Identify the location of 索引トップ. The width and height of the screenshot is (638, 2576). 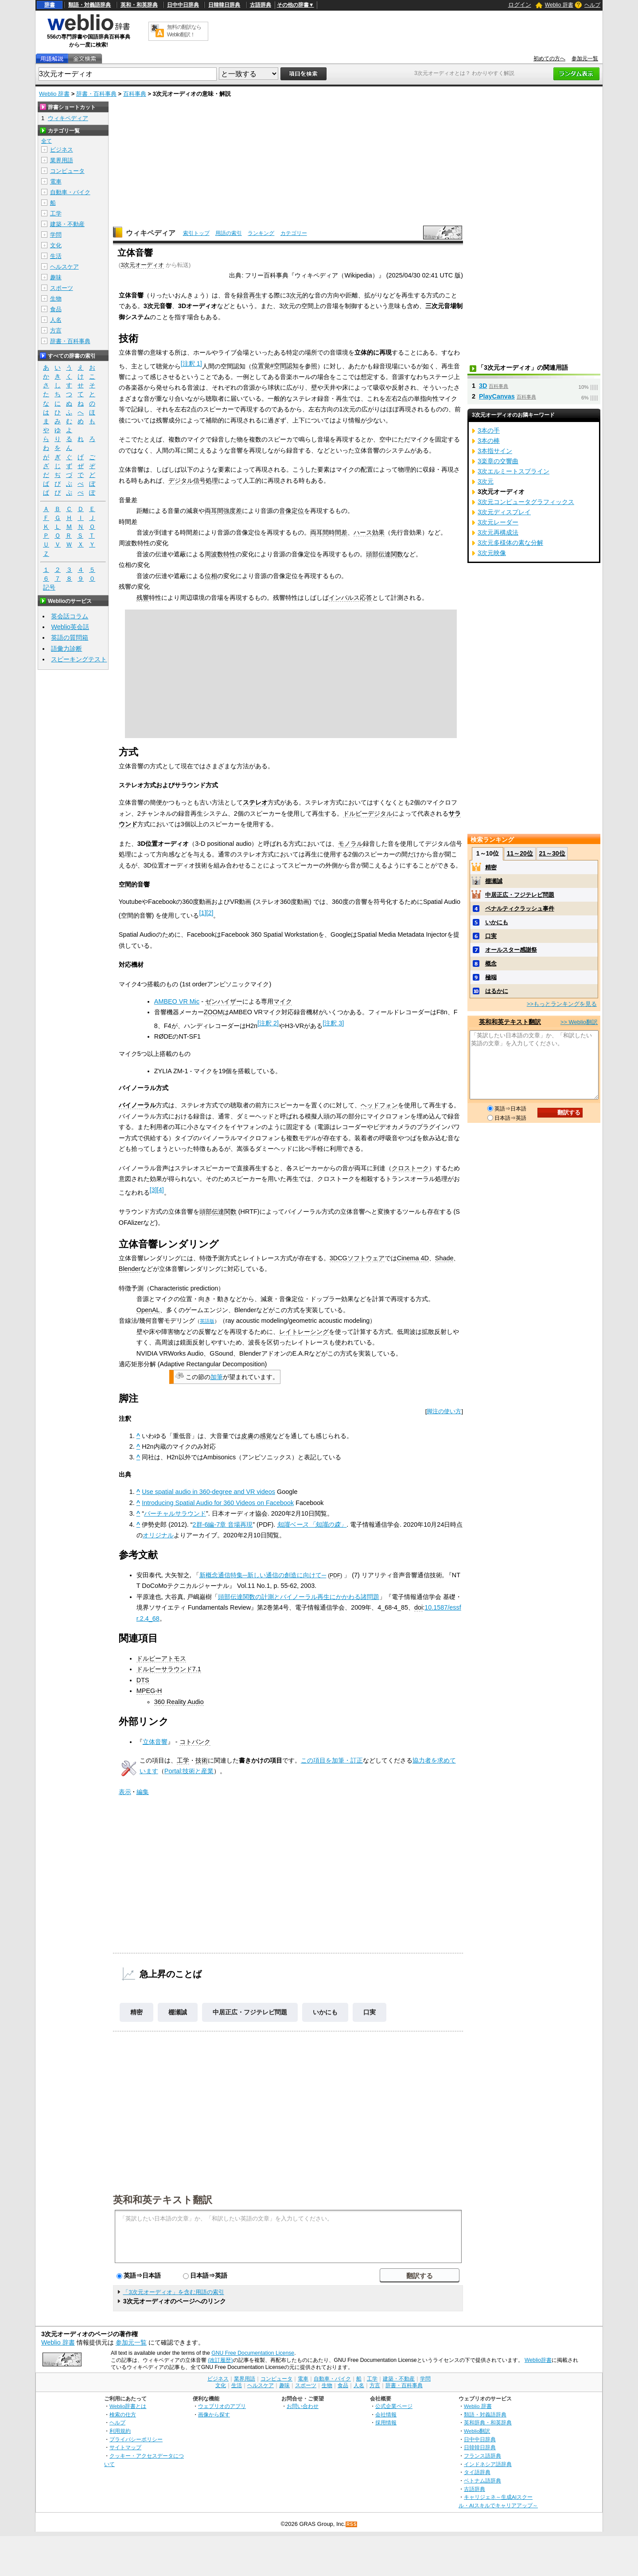
(196, 233).